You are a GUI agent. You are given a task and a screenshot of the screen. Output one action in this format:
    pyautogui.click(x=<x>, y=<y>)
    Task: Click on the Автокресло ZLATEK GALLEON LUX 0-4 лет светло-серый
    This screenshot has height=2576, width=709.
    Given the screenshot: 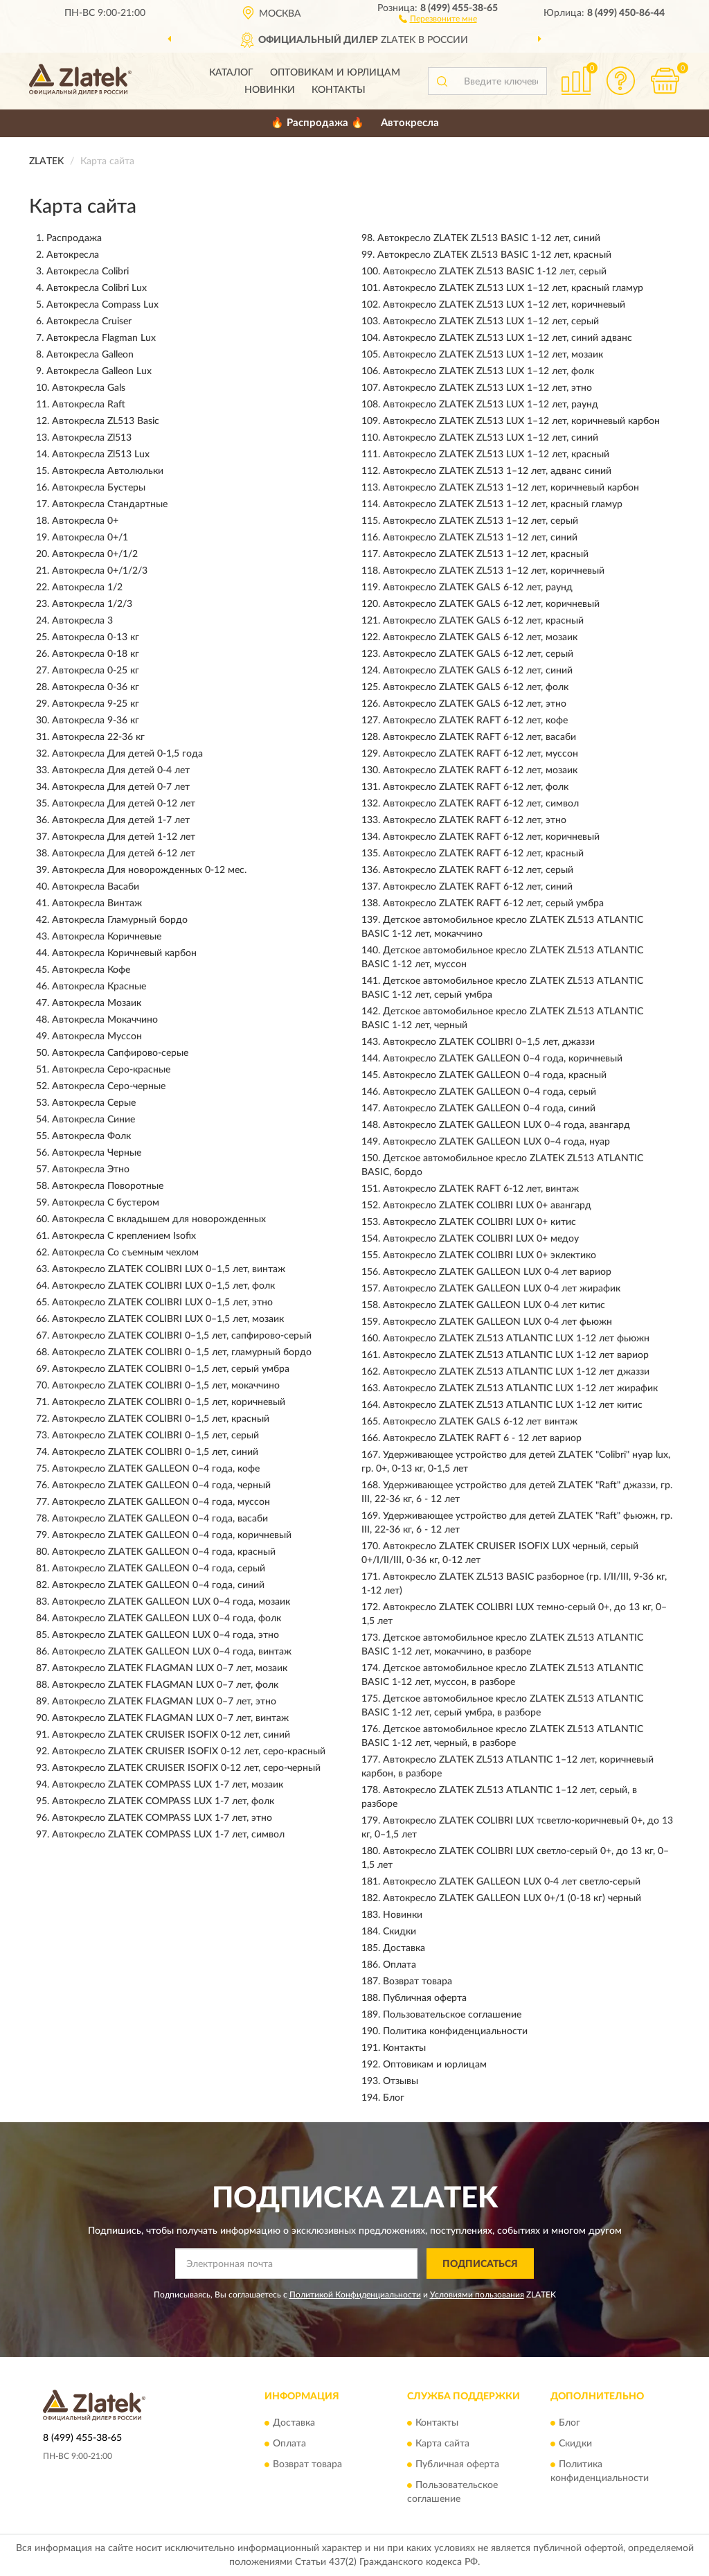 What is the action you would take?
    pyautogui.click(x=511, y=1882)
    